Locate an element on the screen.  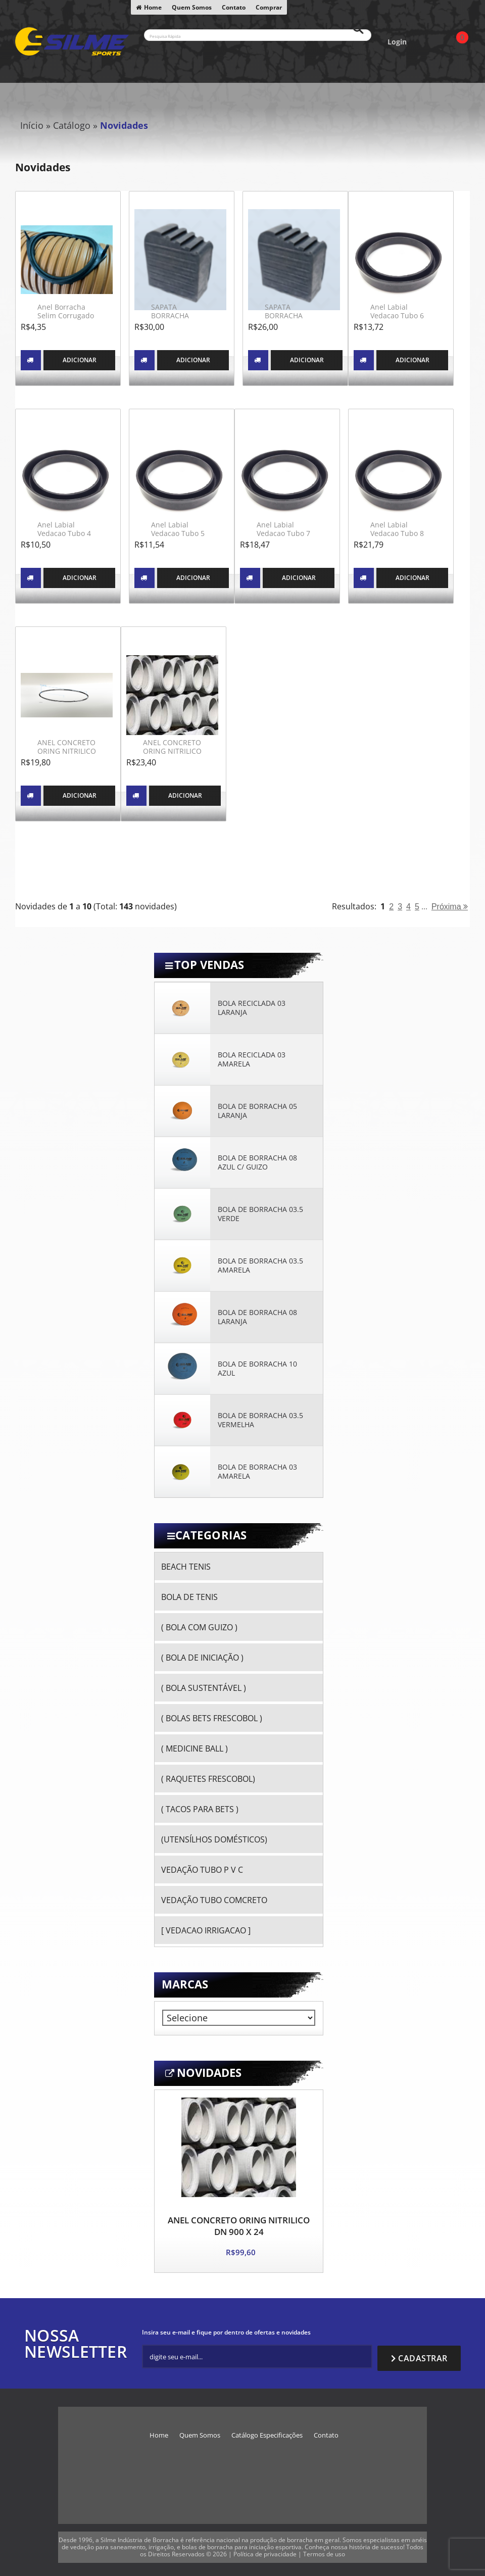
Anel Labial Vedacao Tubo 4 Pol Irrigacao is located at coordinates (64, 533).